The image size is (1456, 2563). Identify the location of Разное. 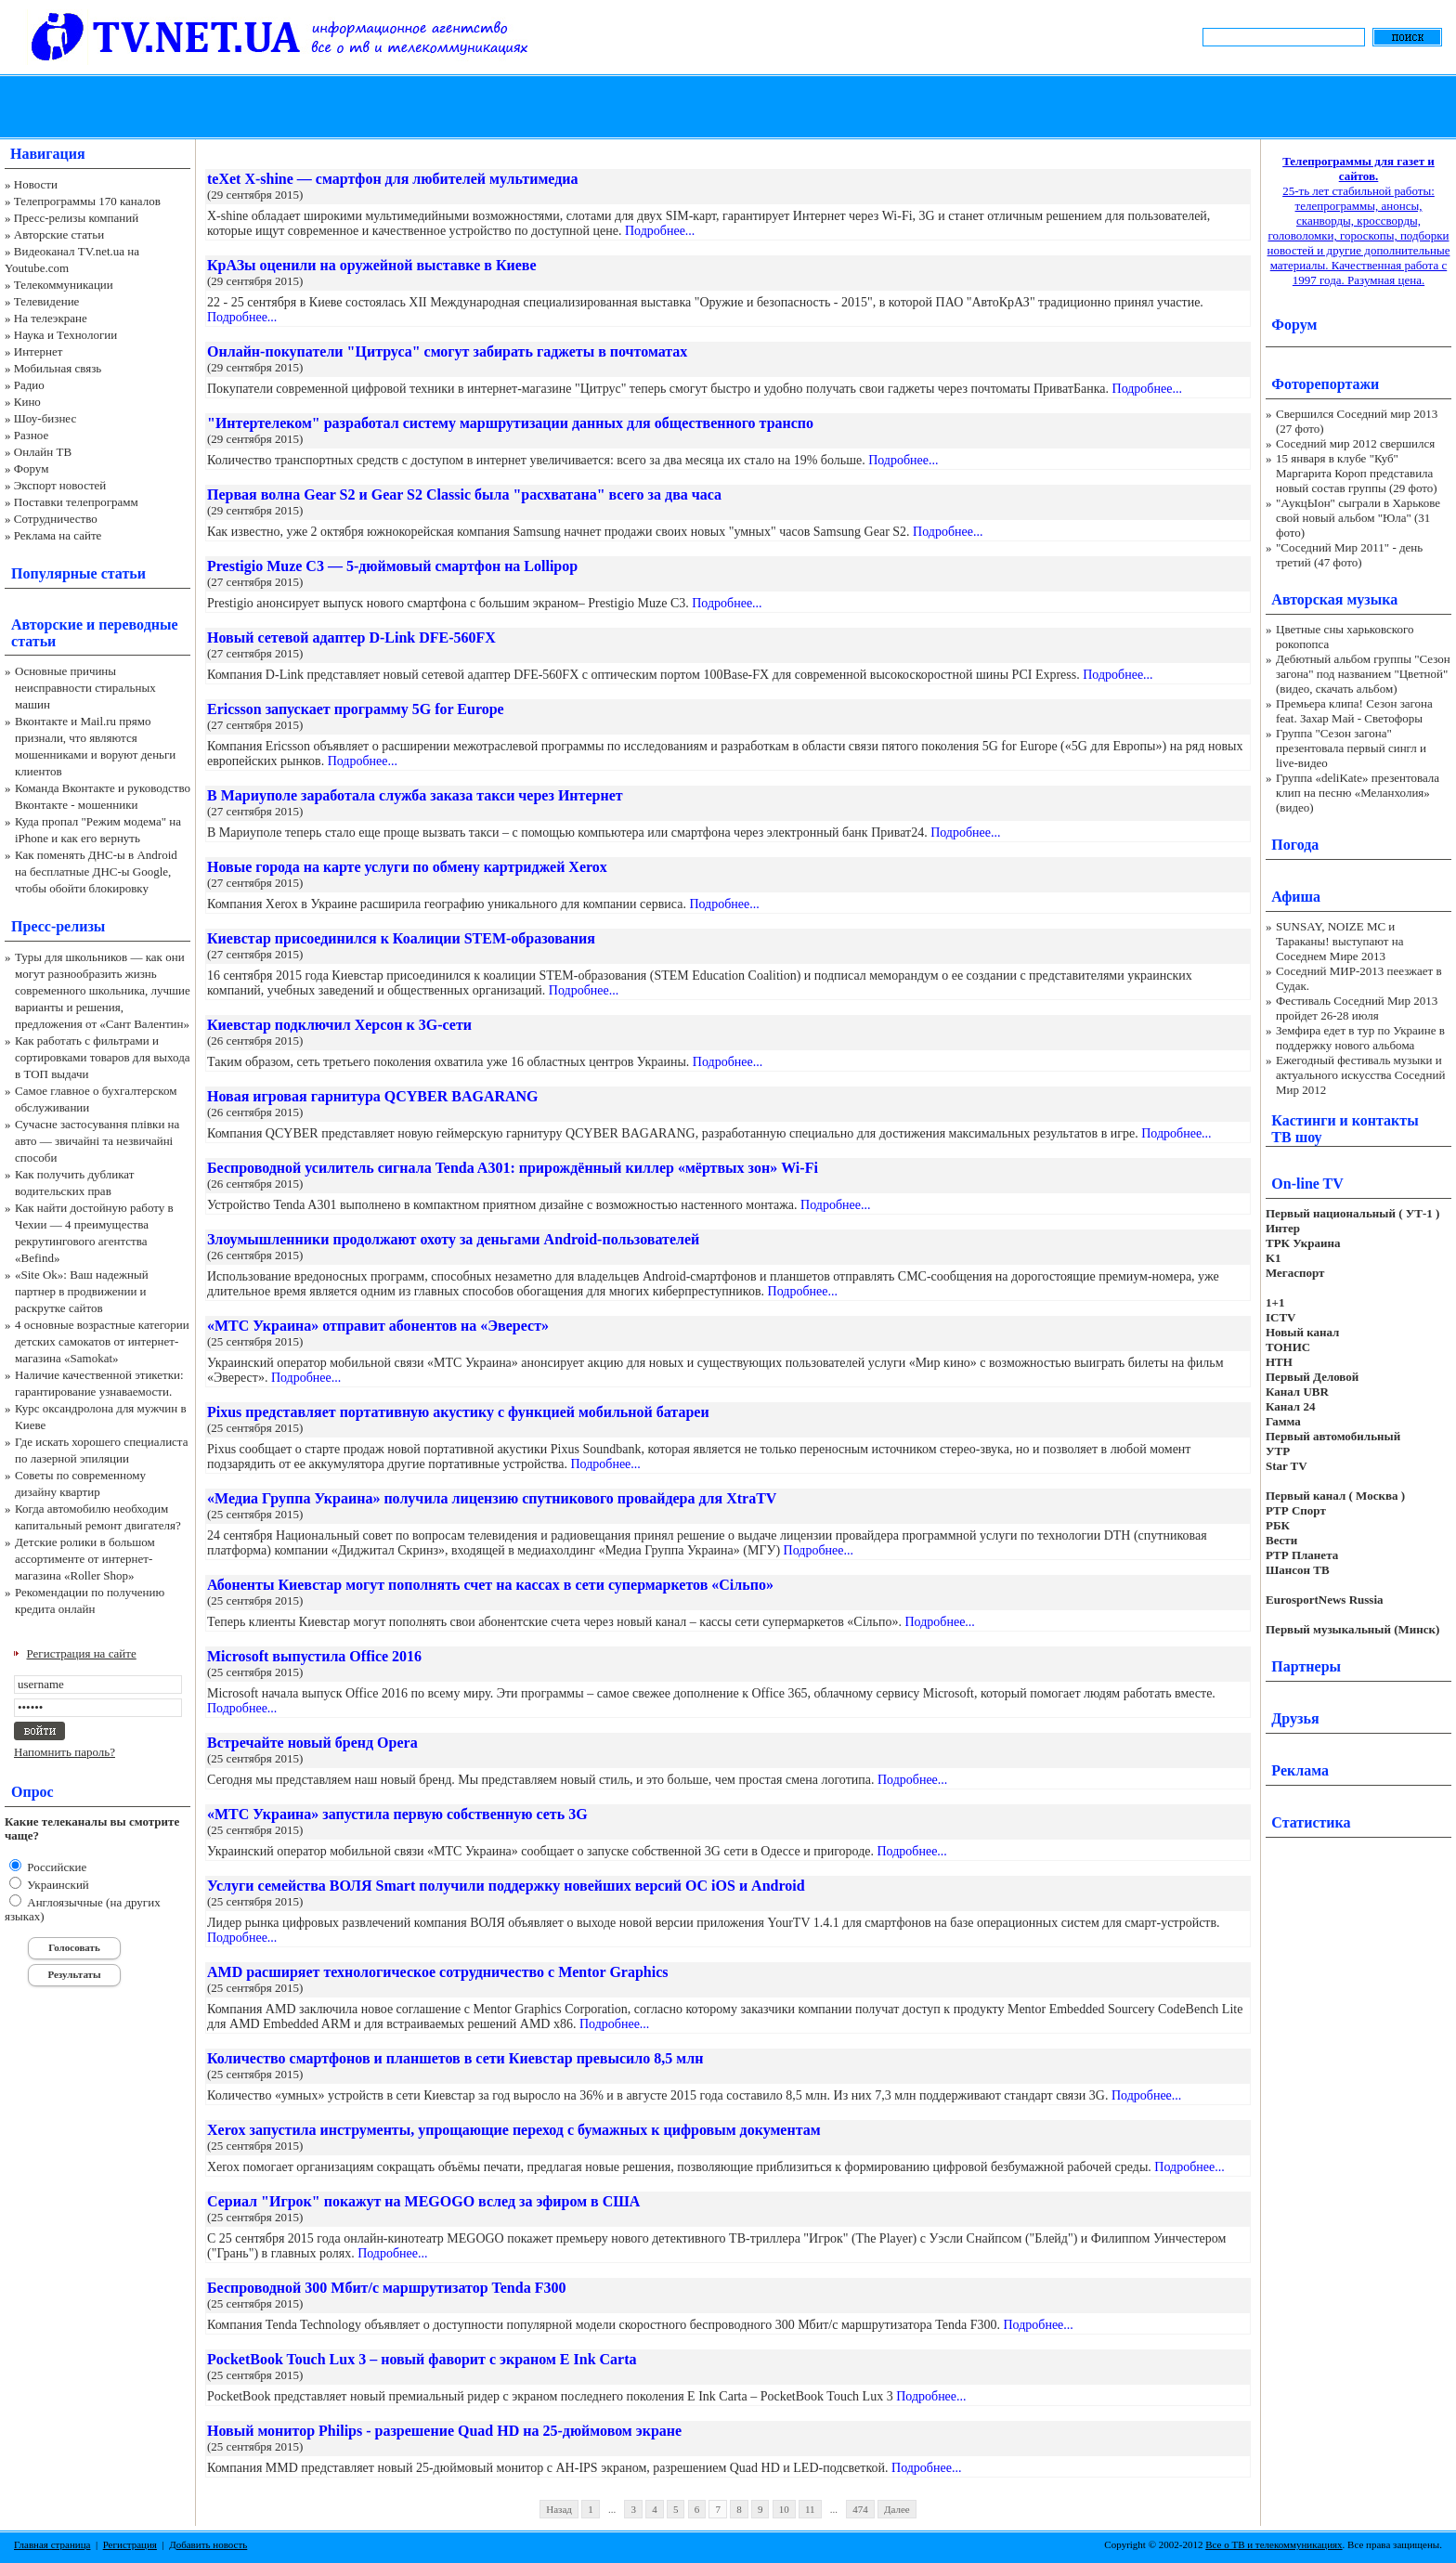
(31, 435).